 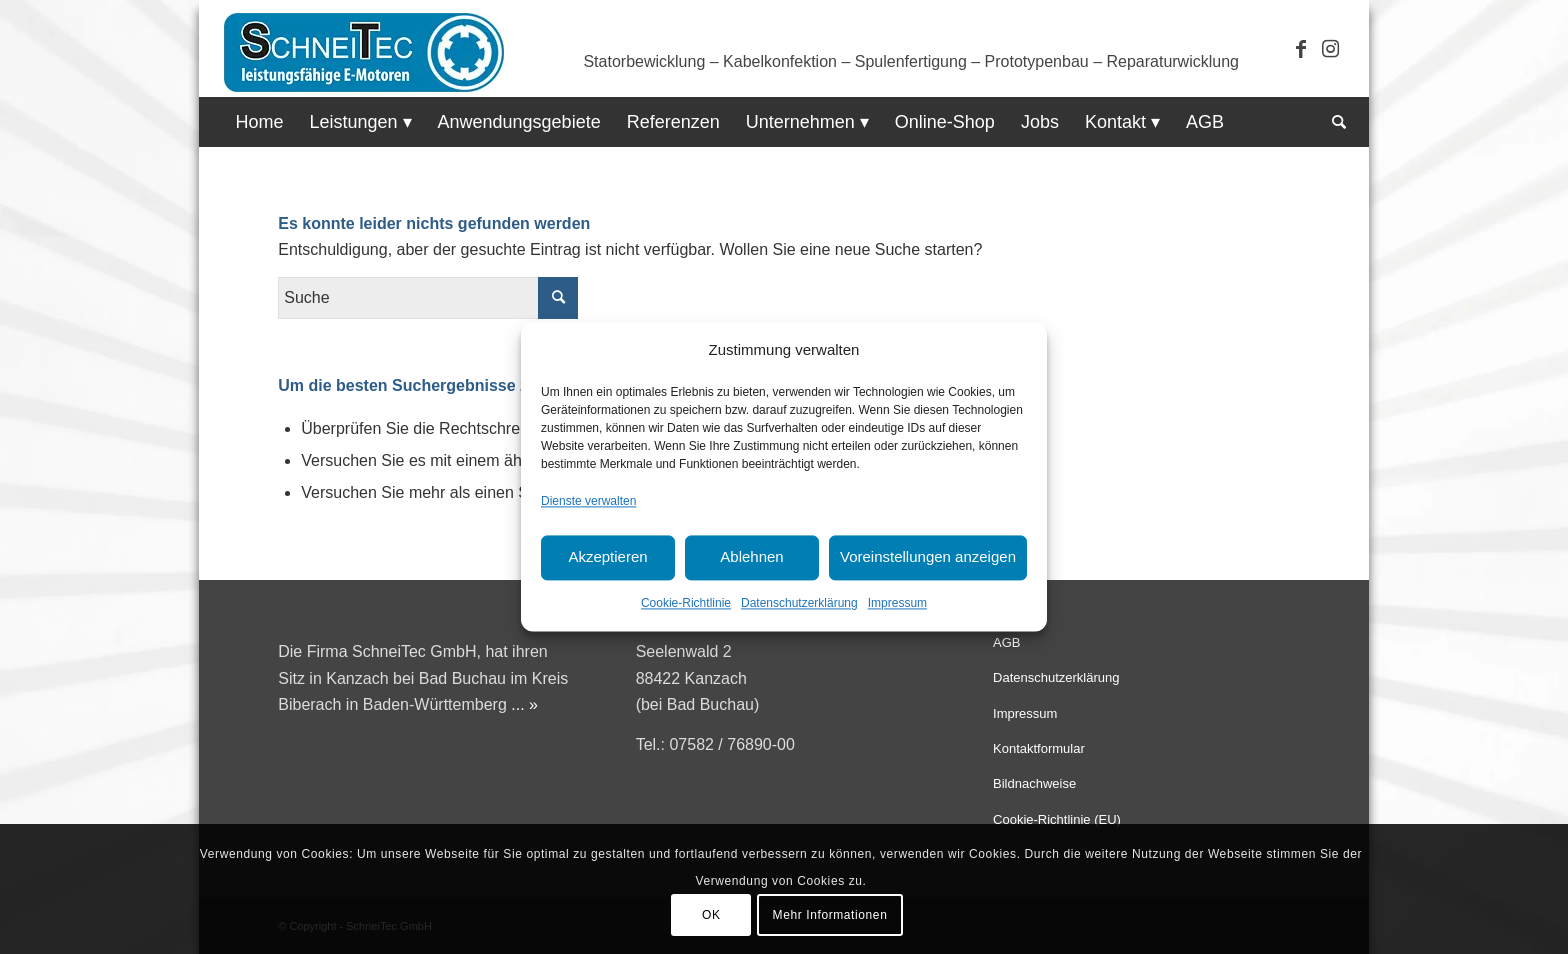 I want to click on [Link zu Facebook], so click(x=1301, y=49).